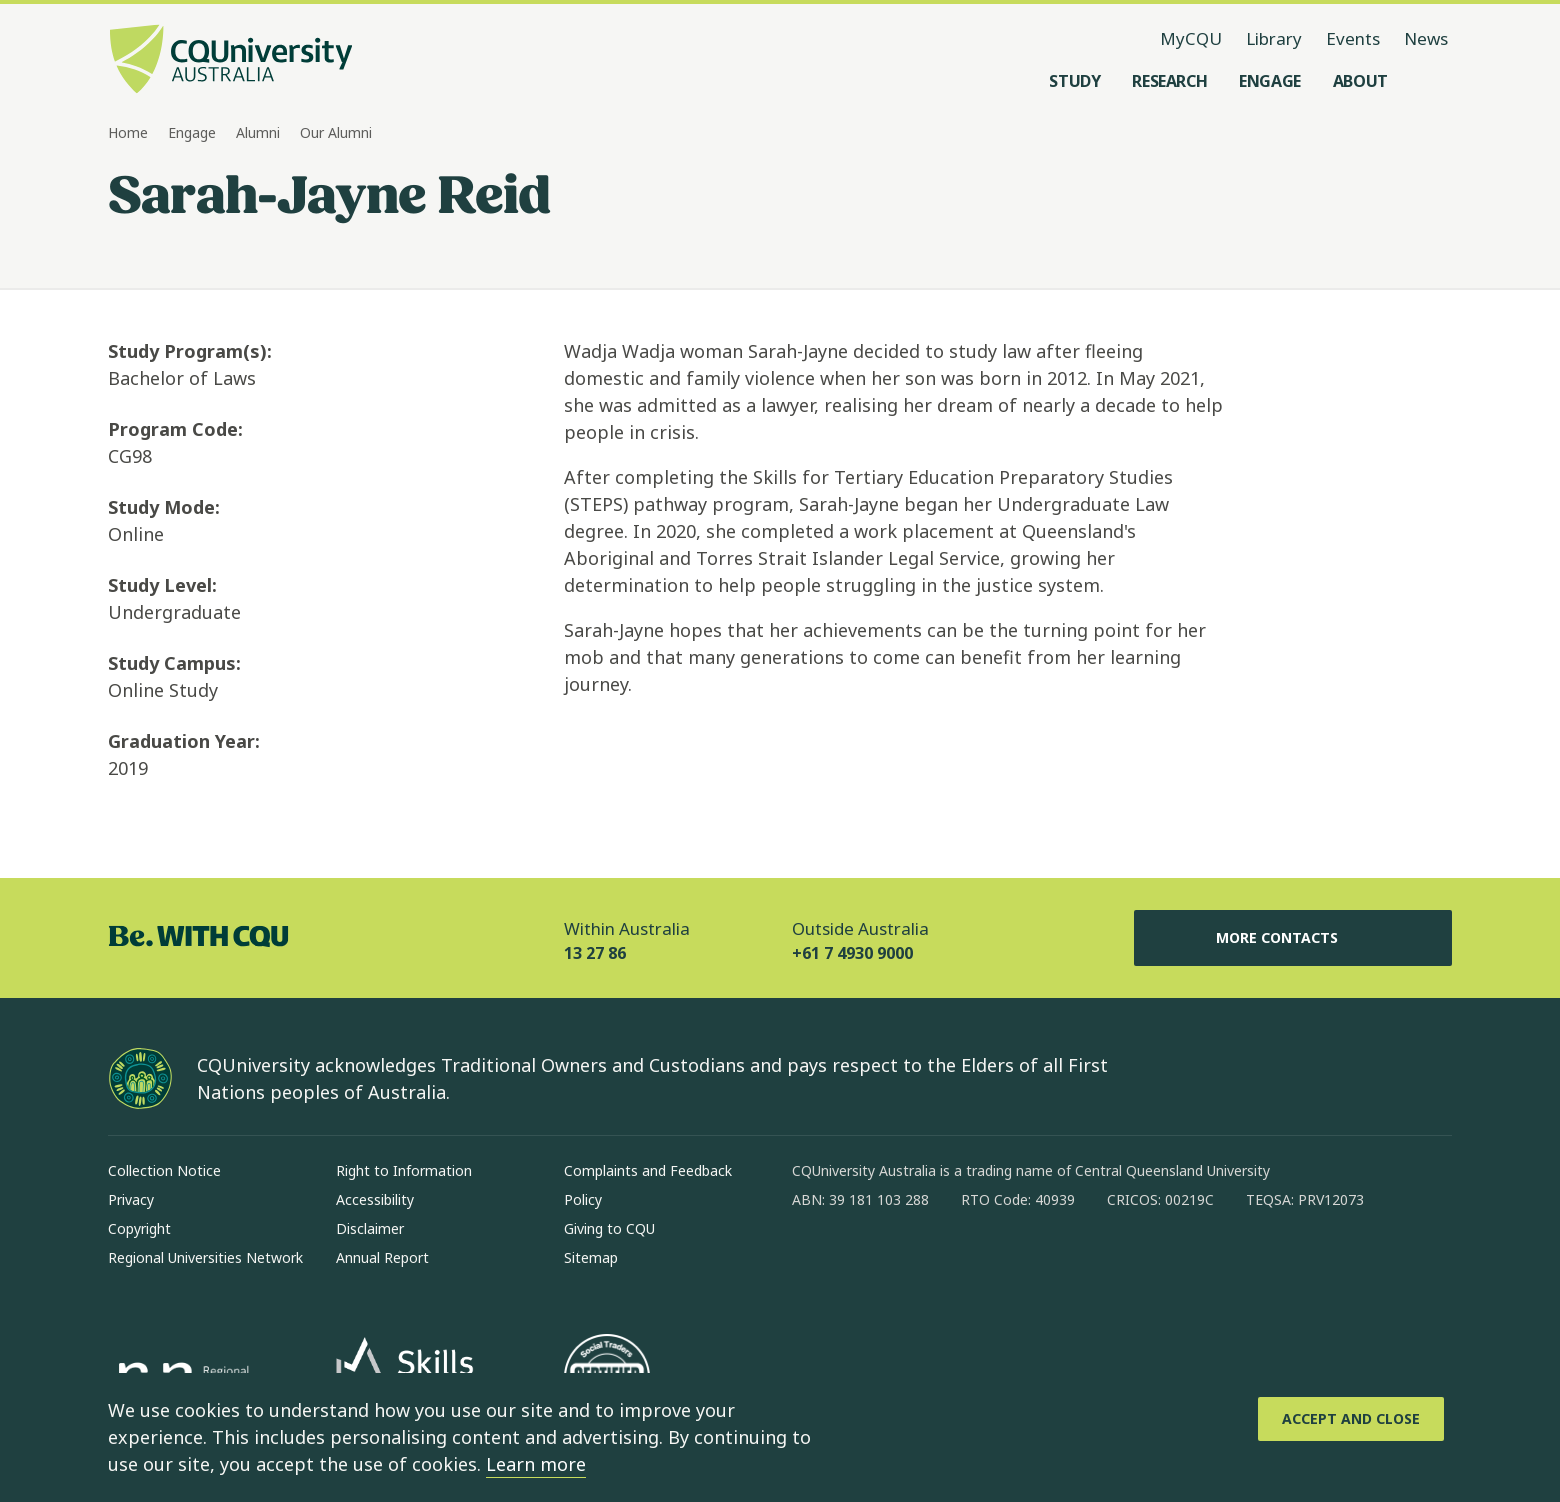 The image size is (1560, 1502). Describe the element at coordinates (231, 61) in the screenshot. I see `[CQU Logo, open cqu home page]` at that location.